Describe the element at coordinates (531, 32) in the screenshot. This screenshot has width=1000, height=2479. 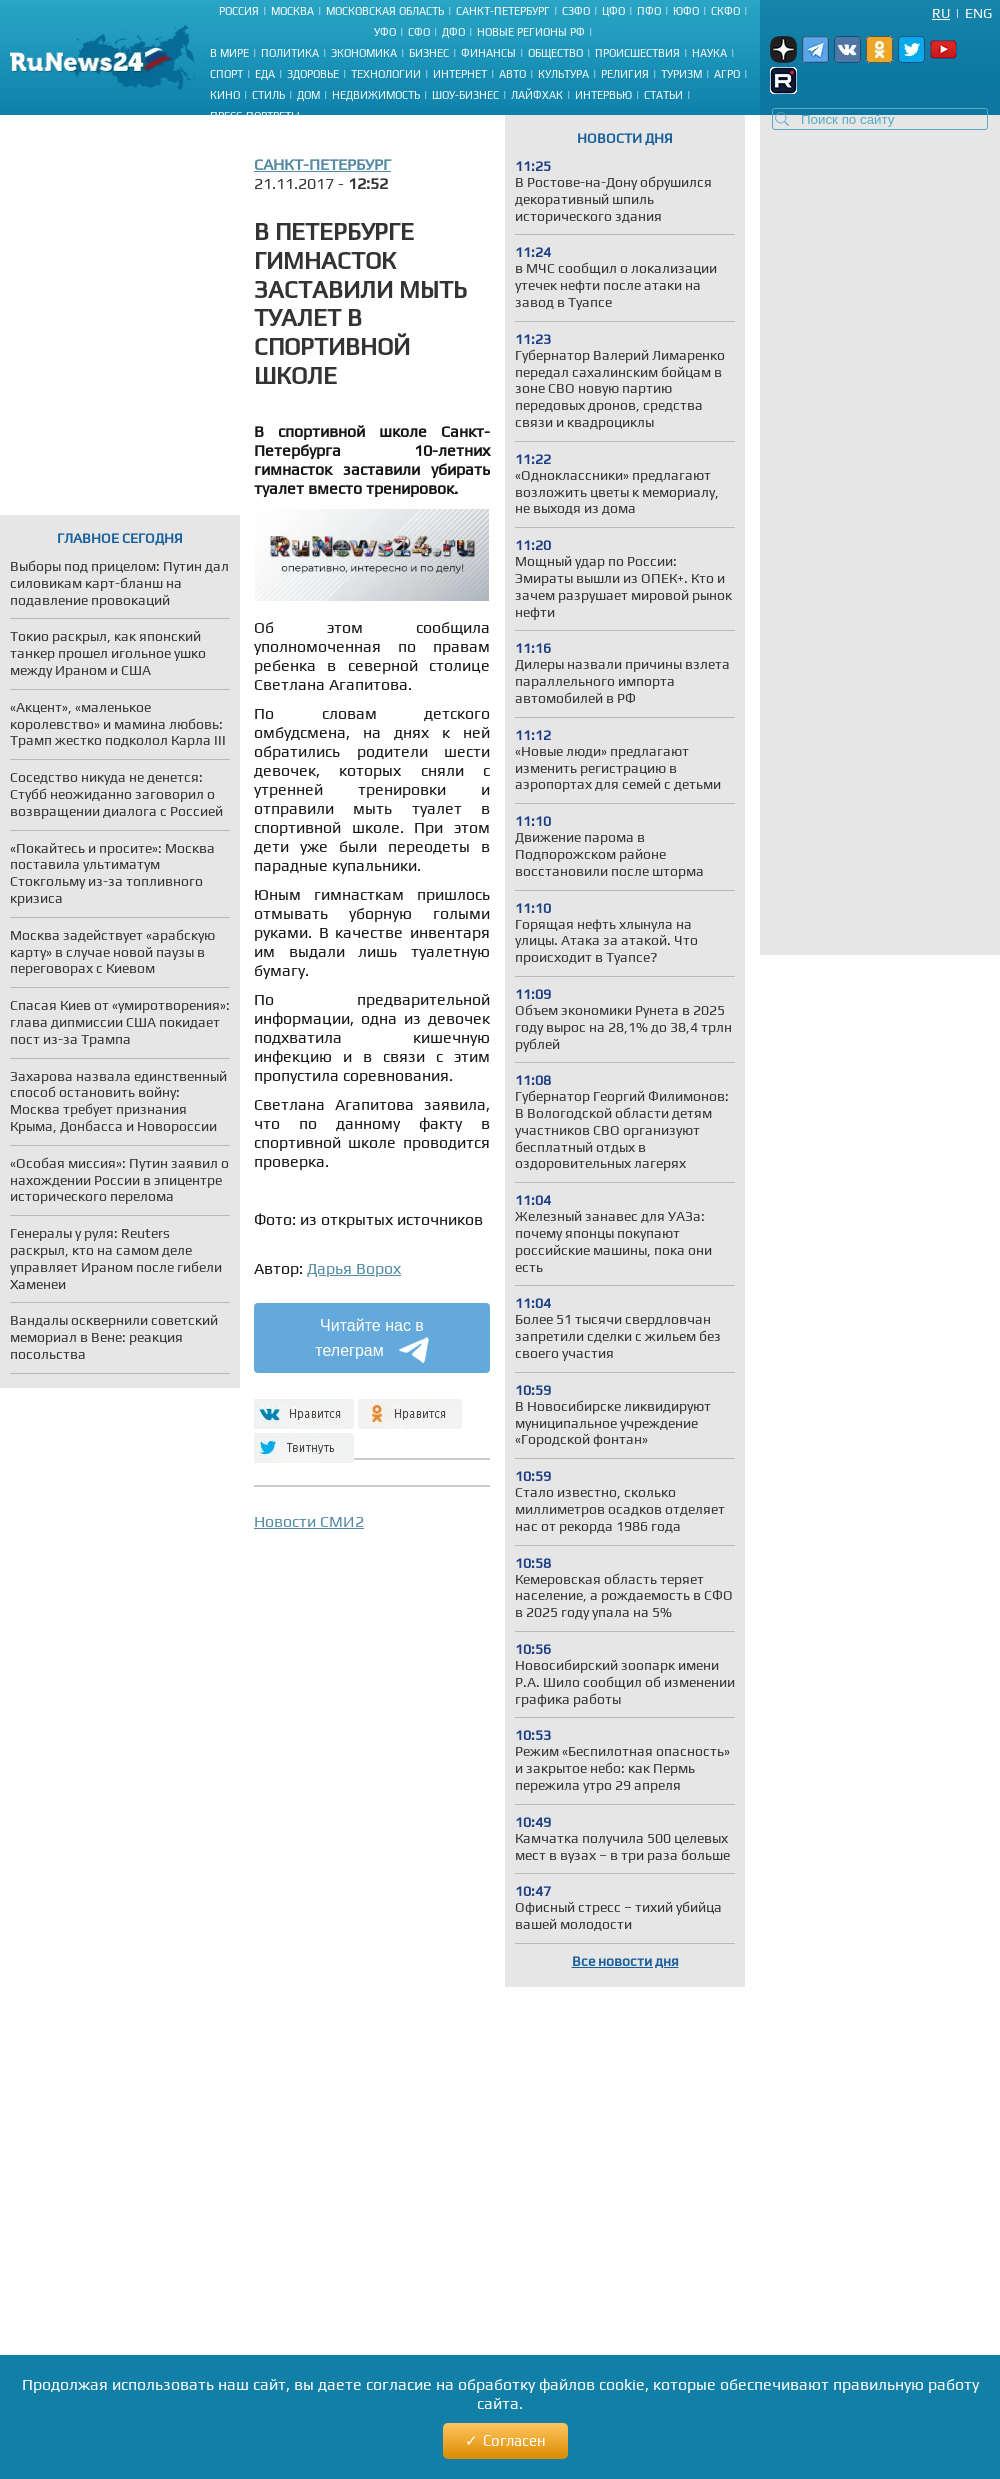
I see `Новые регионы РФ` at that location.